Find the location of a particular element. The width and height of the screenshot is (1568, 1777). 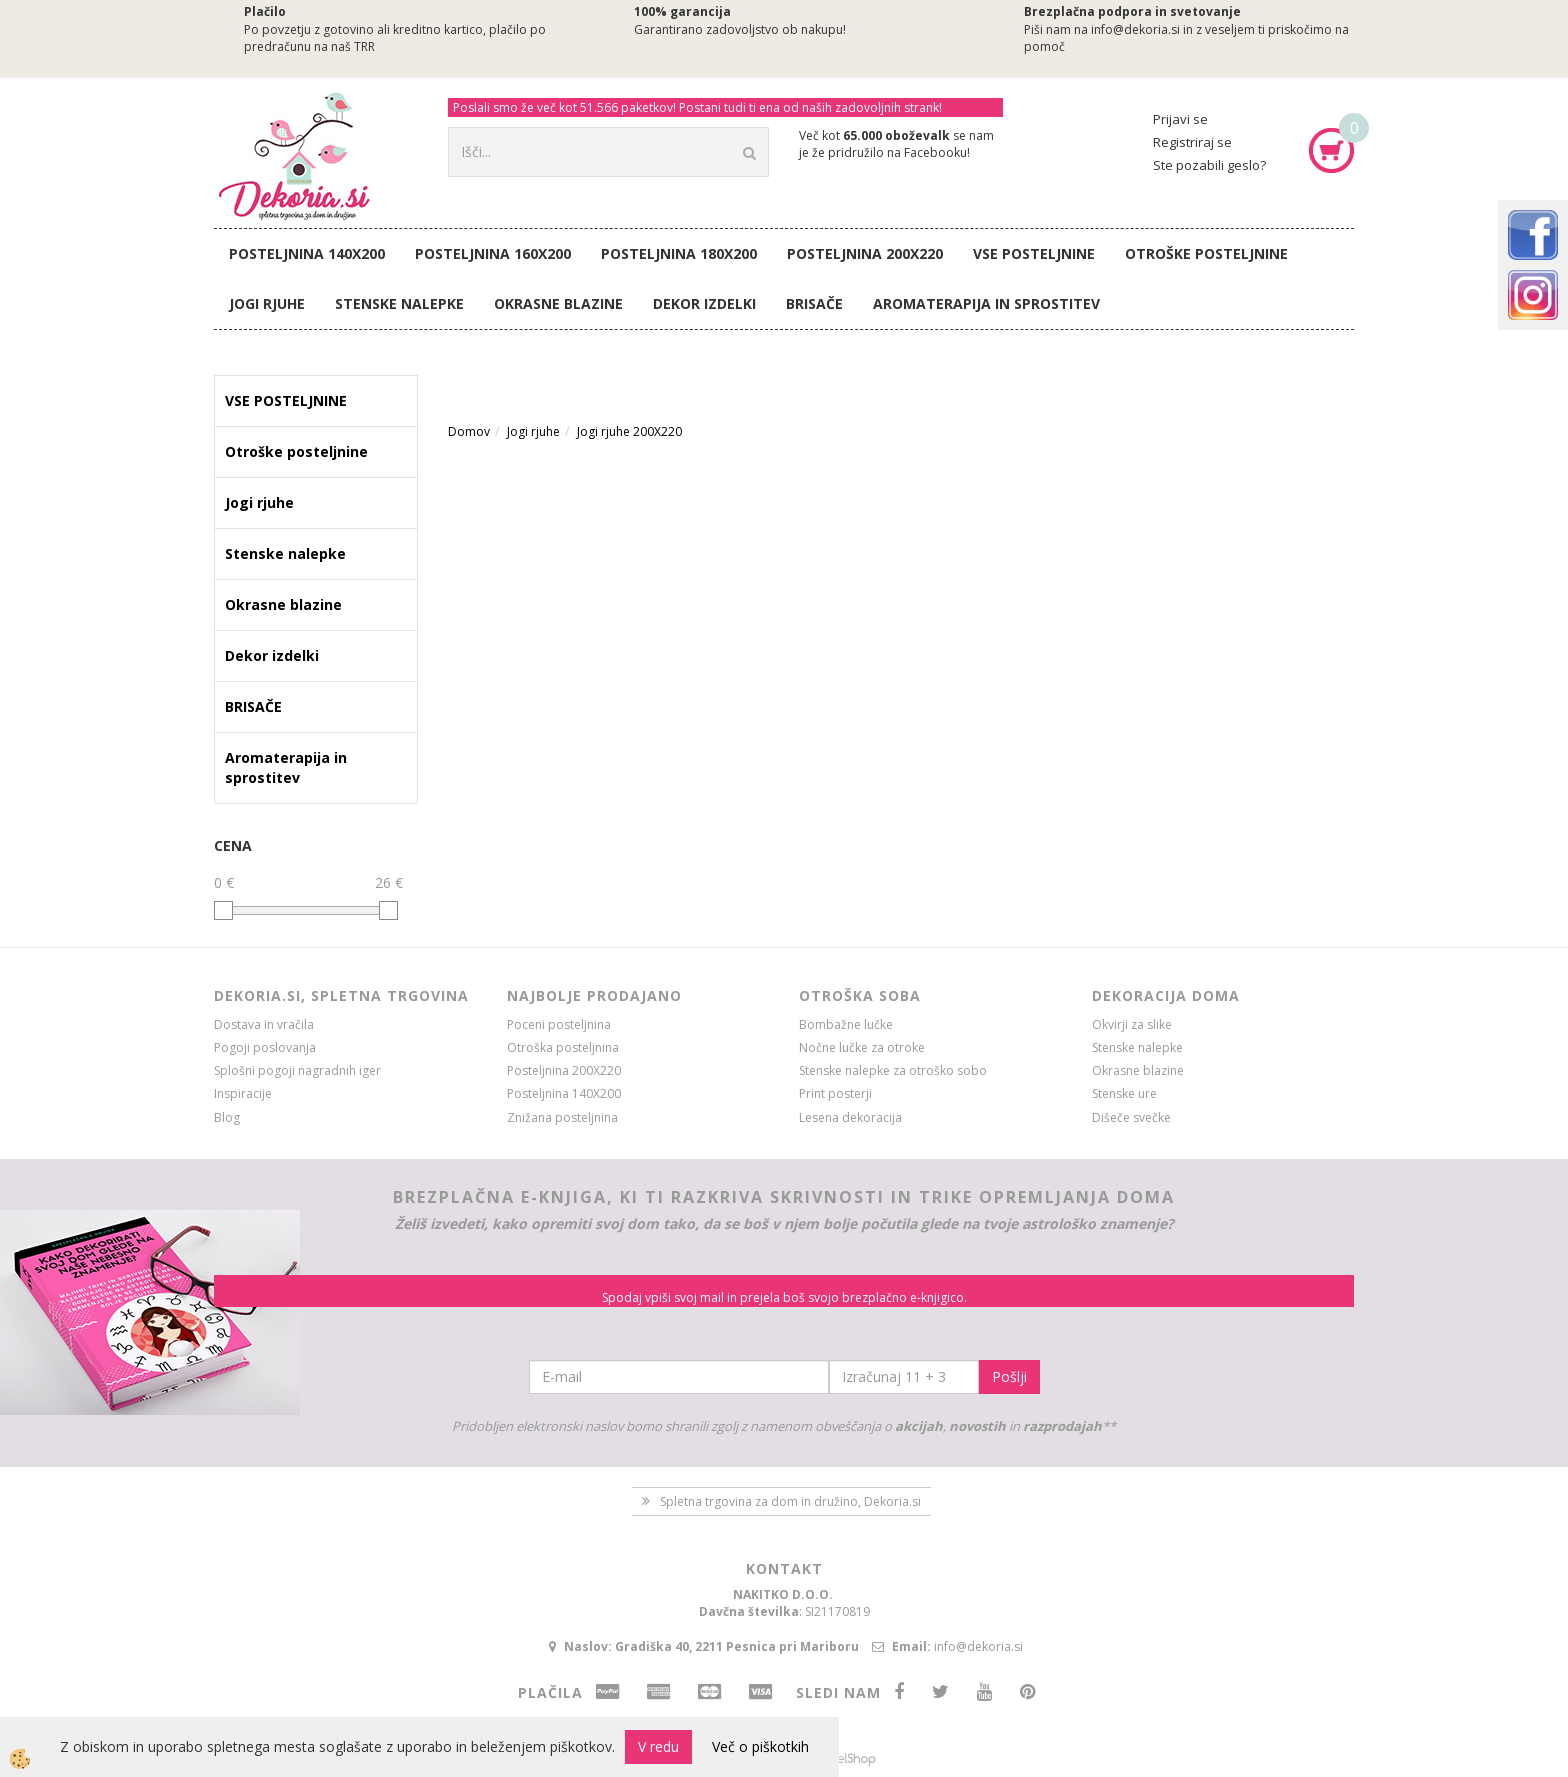

Print posterji is located at coordinates (835, 1093).